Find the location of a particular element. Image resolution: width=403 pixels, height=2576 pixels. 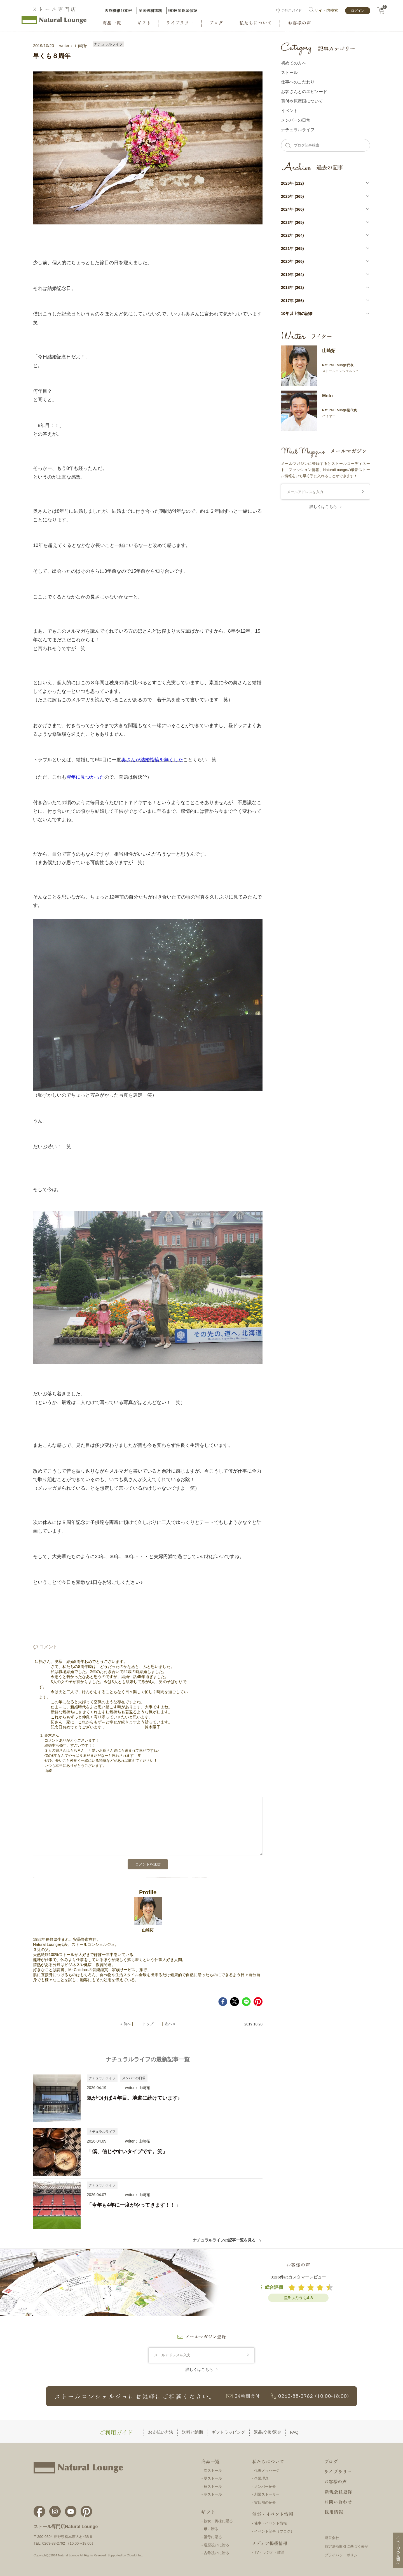

仕事へのこだわり is located at coordinates (298, 82).